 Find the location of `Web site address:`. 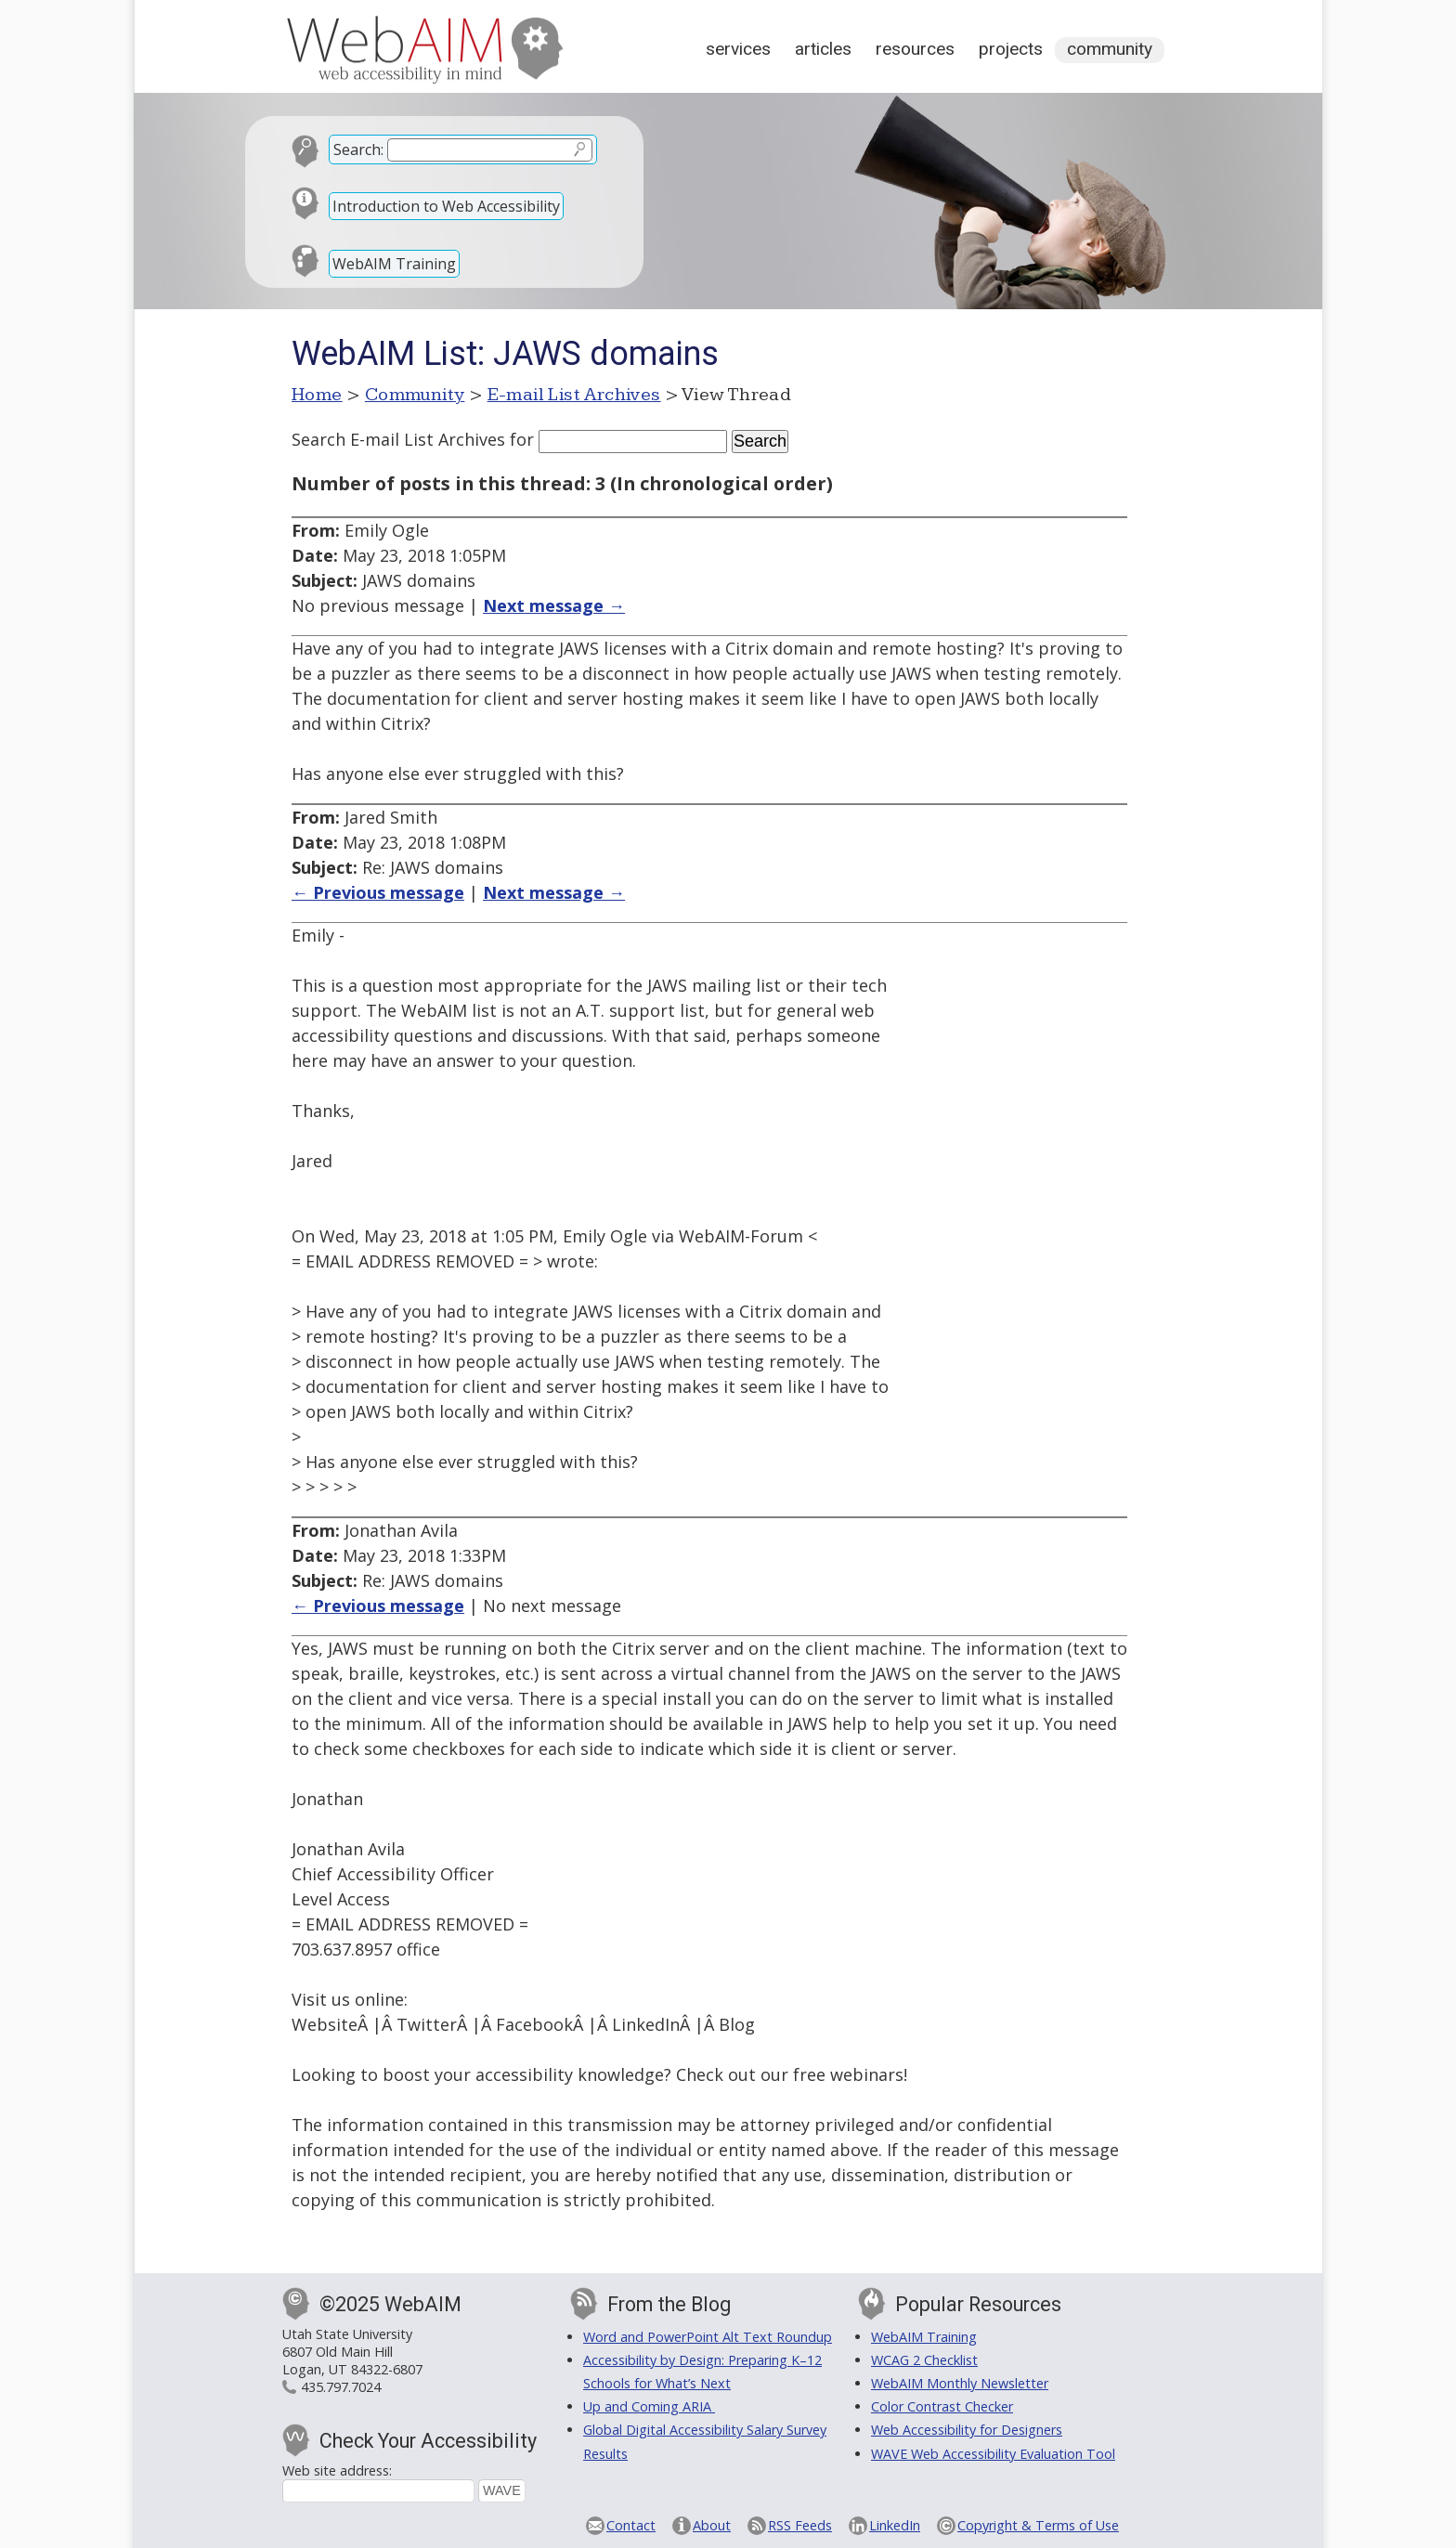

Web site address: is located at coordinates (337, 2470).